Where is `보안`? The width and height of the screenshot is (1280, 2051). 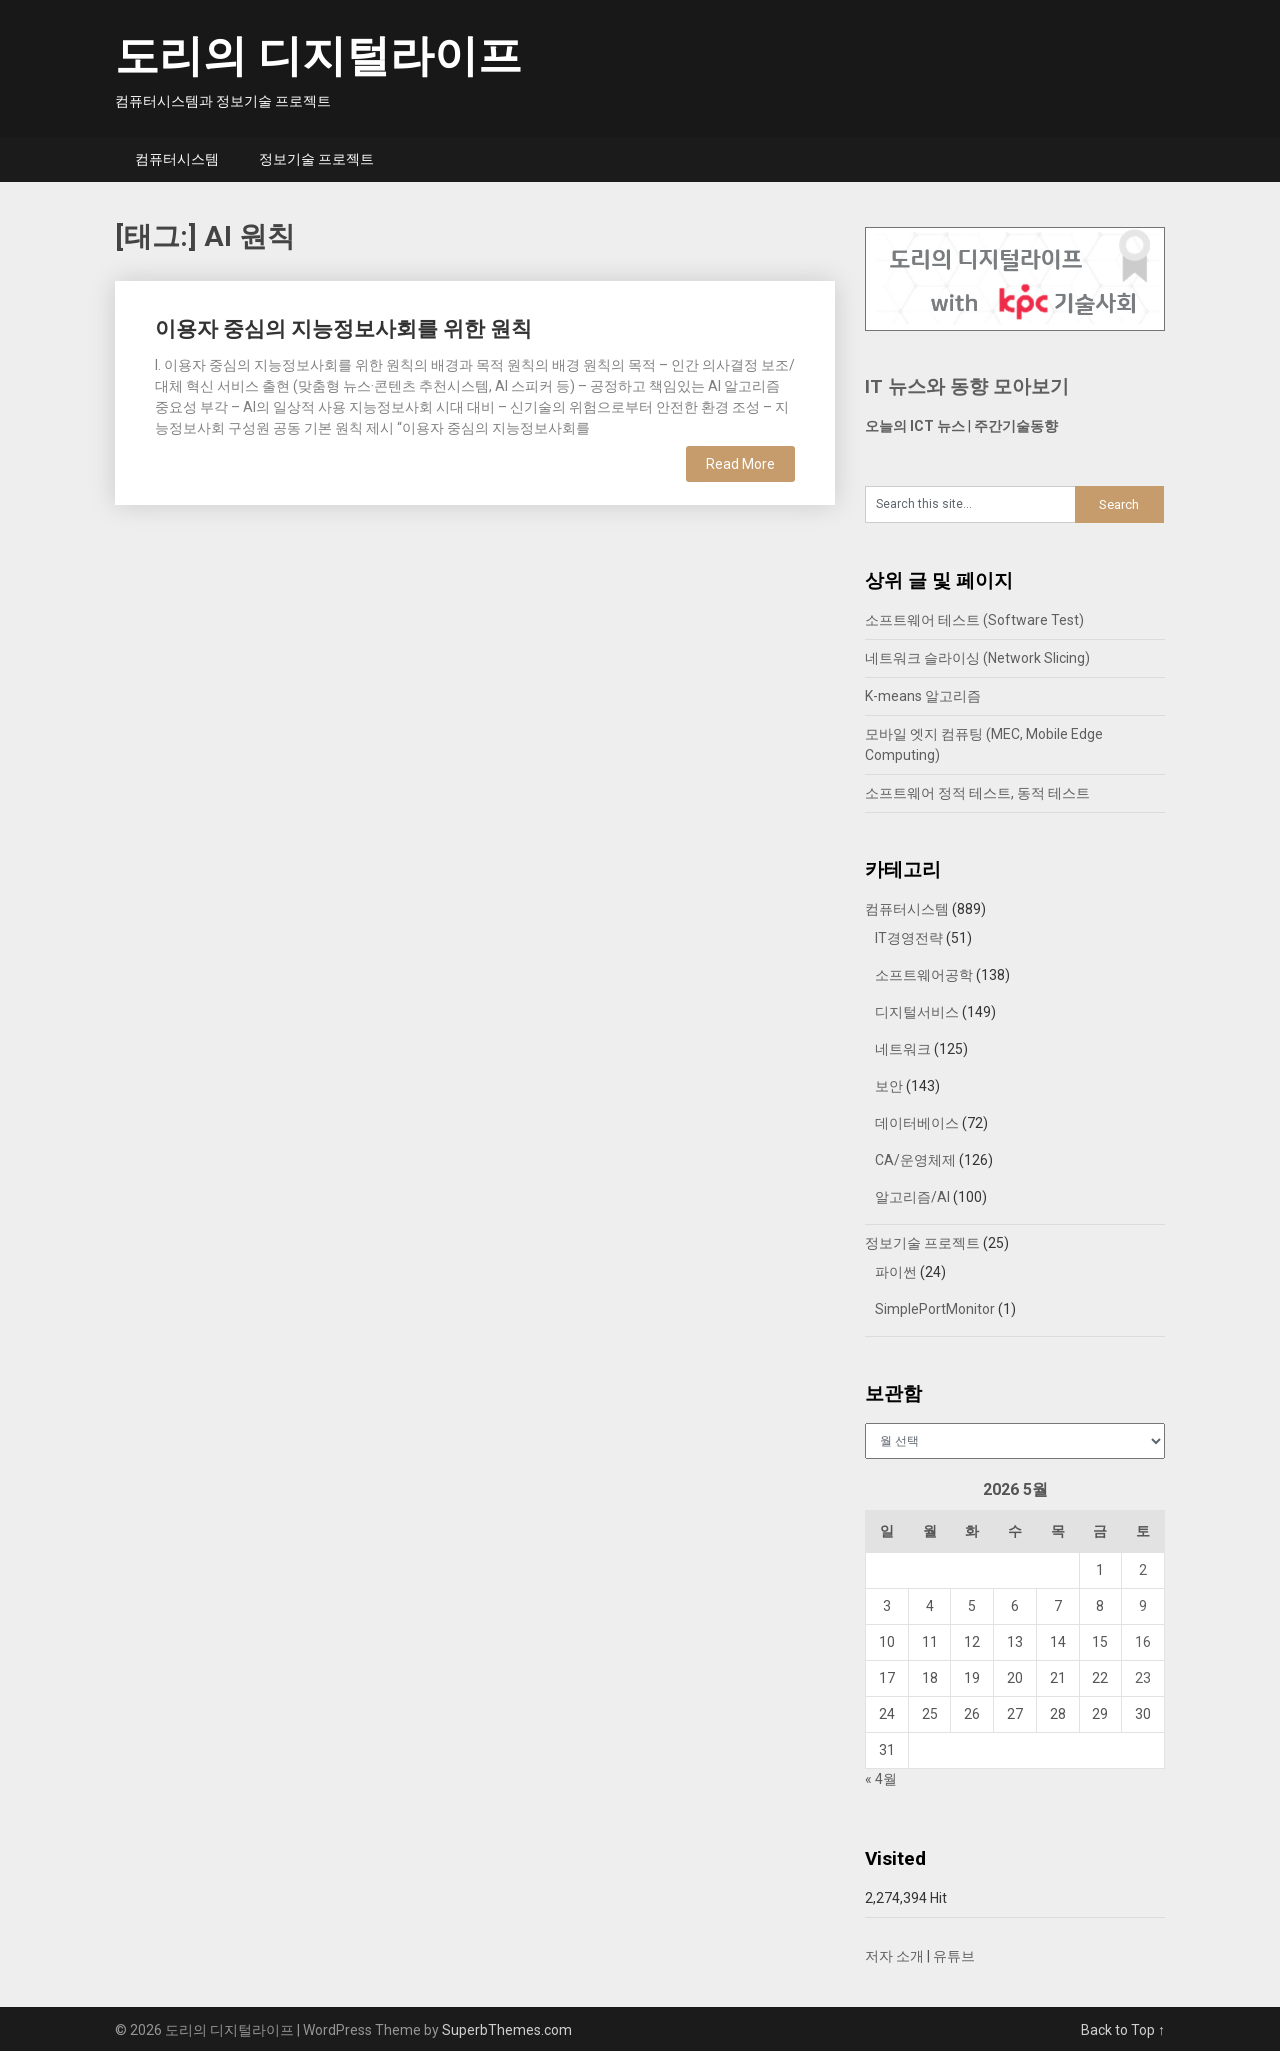
보안 is located at coordinates (889, 1086).